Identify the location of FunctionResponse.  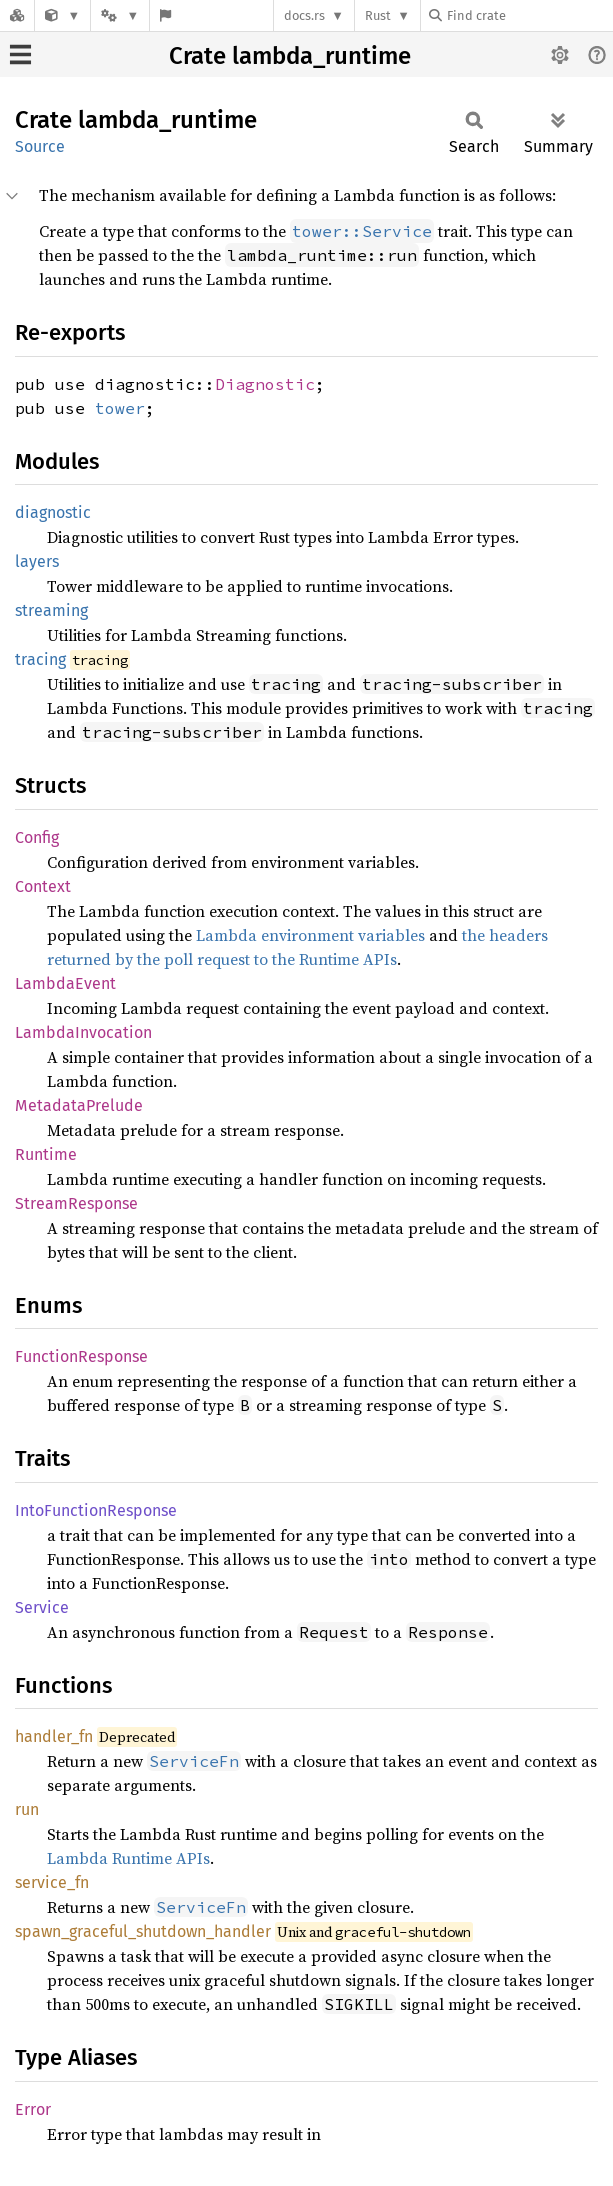
(81, 1356).